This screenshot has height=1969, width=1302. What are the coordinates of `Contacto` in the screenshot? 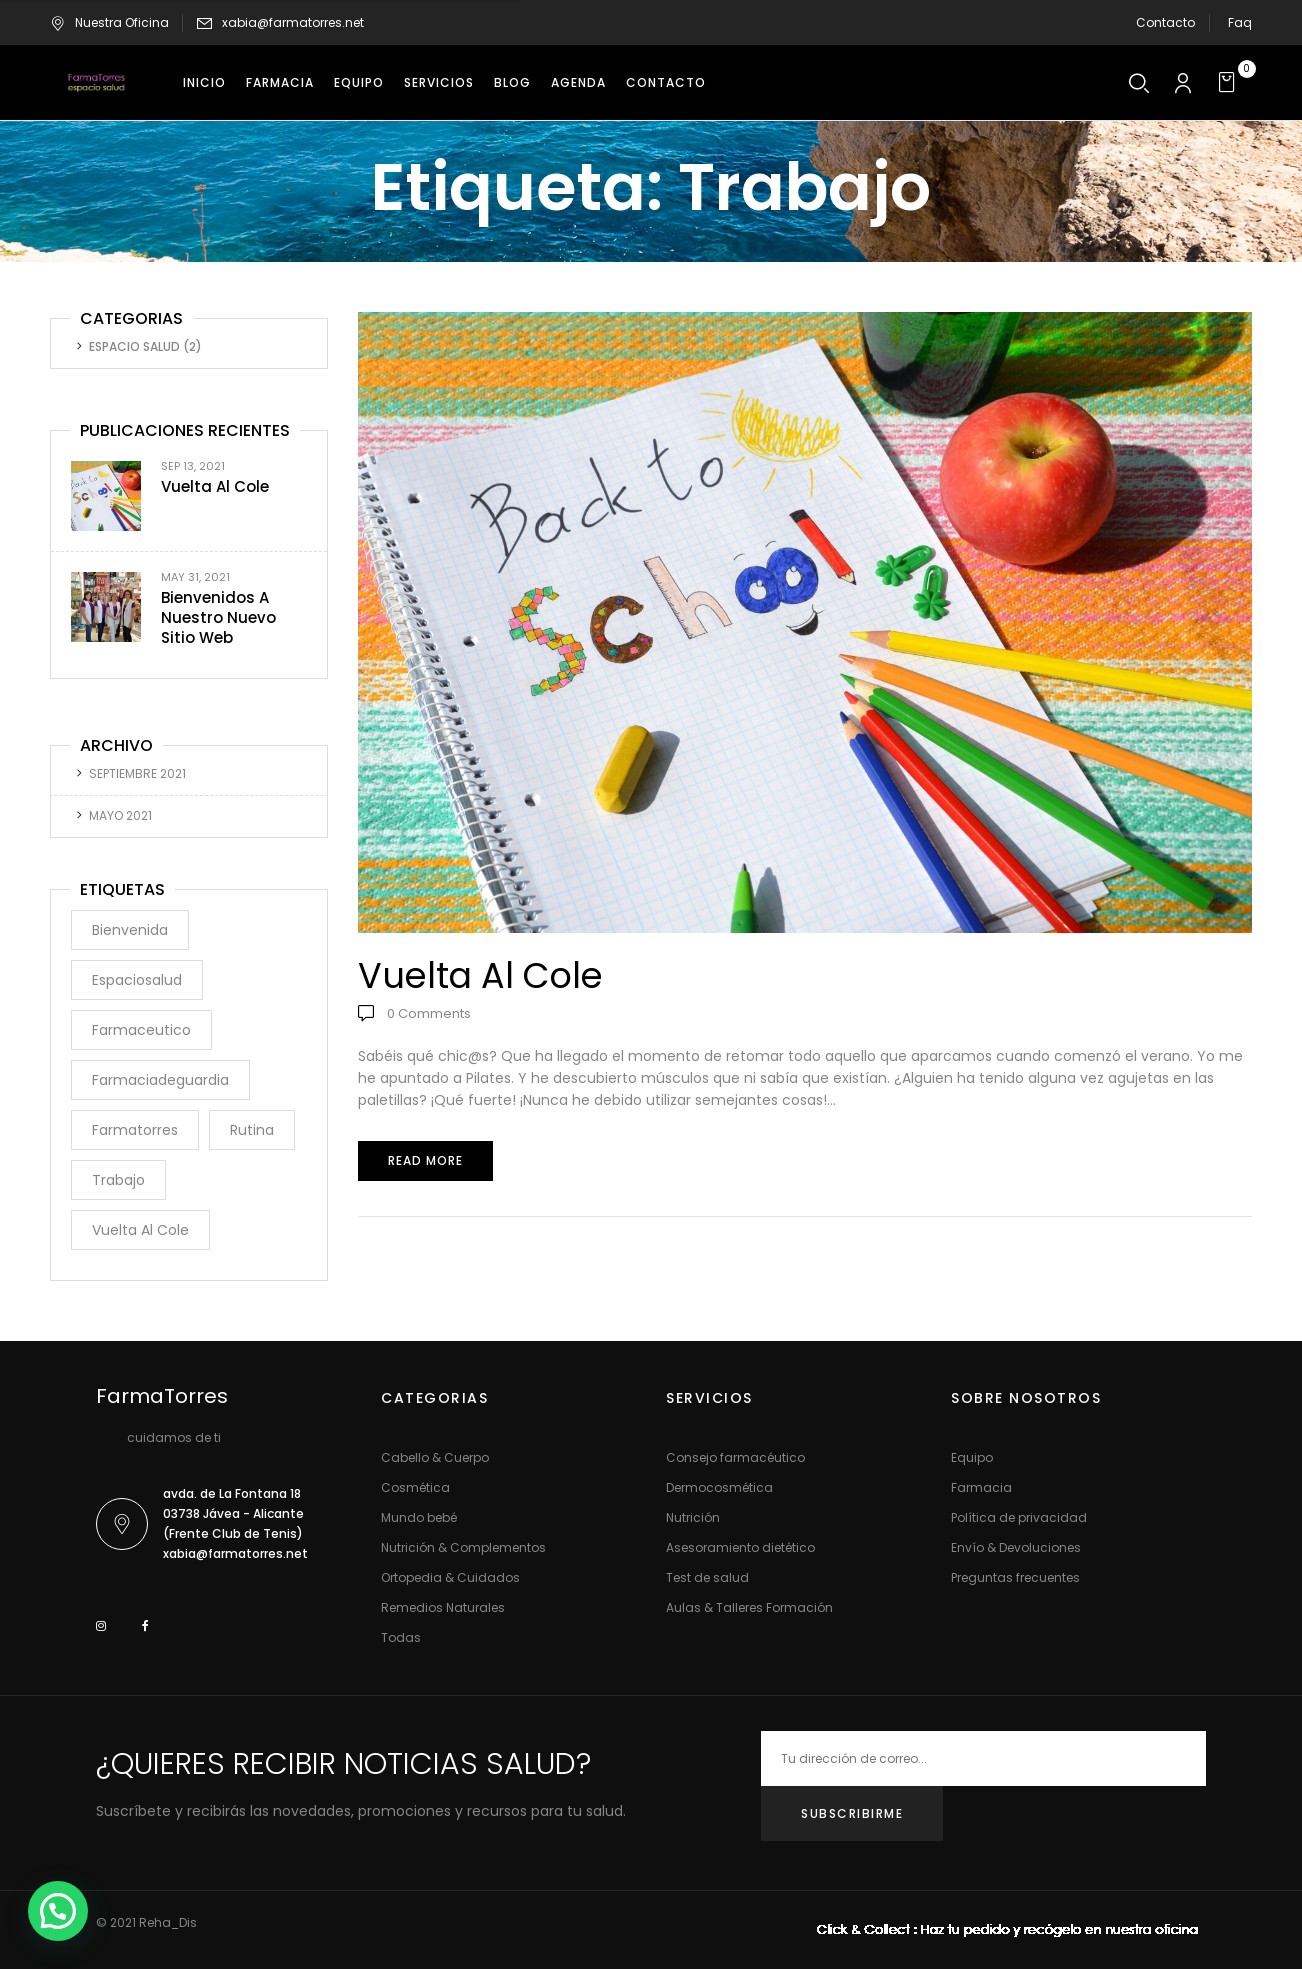 It's located at (1165, 22).